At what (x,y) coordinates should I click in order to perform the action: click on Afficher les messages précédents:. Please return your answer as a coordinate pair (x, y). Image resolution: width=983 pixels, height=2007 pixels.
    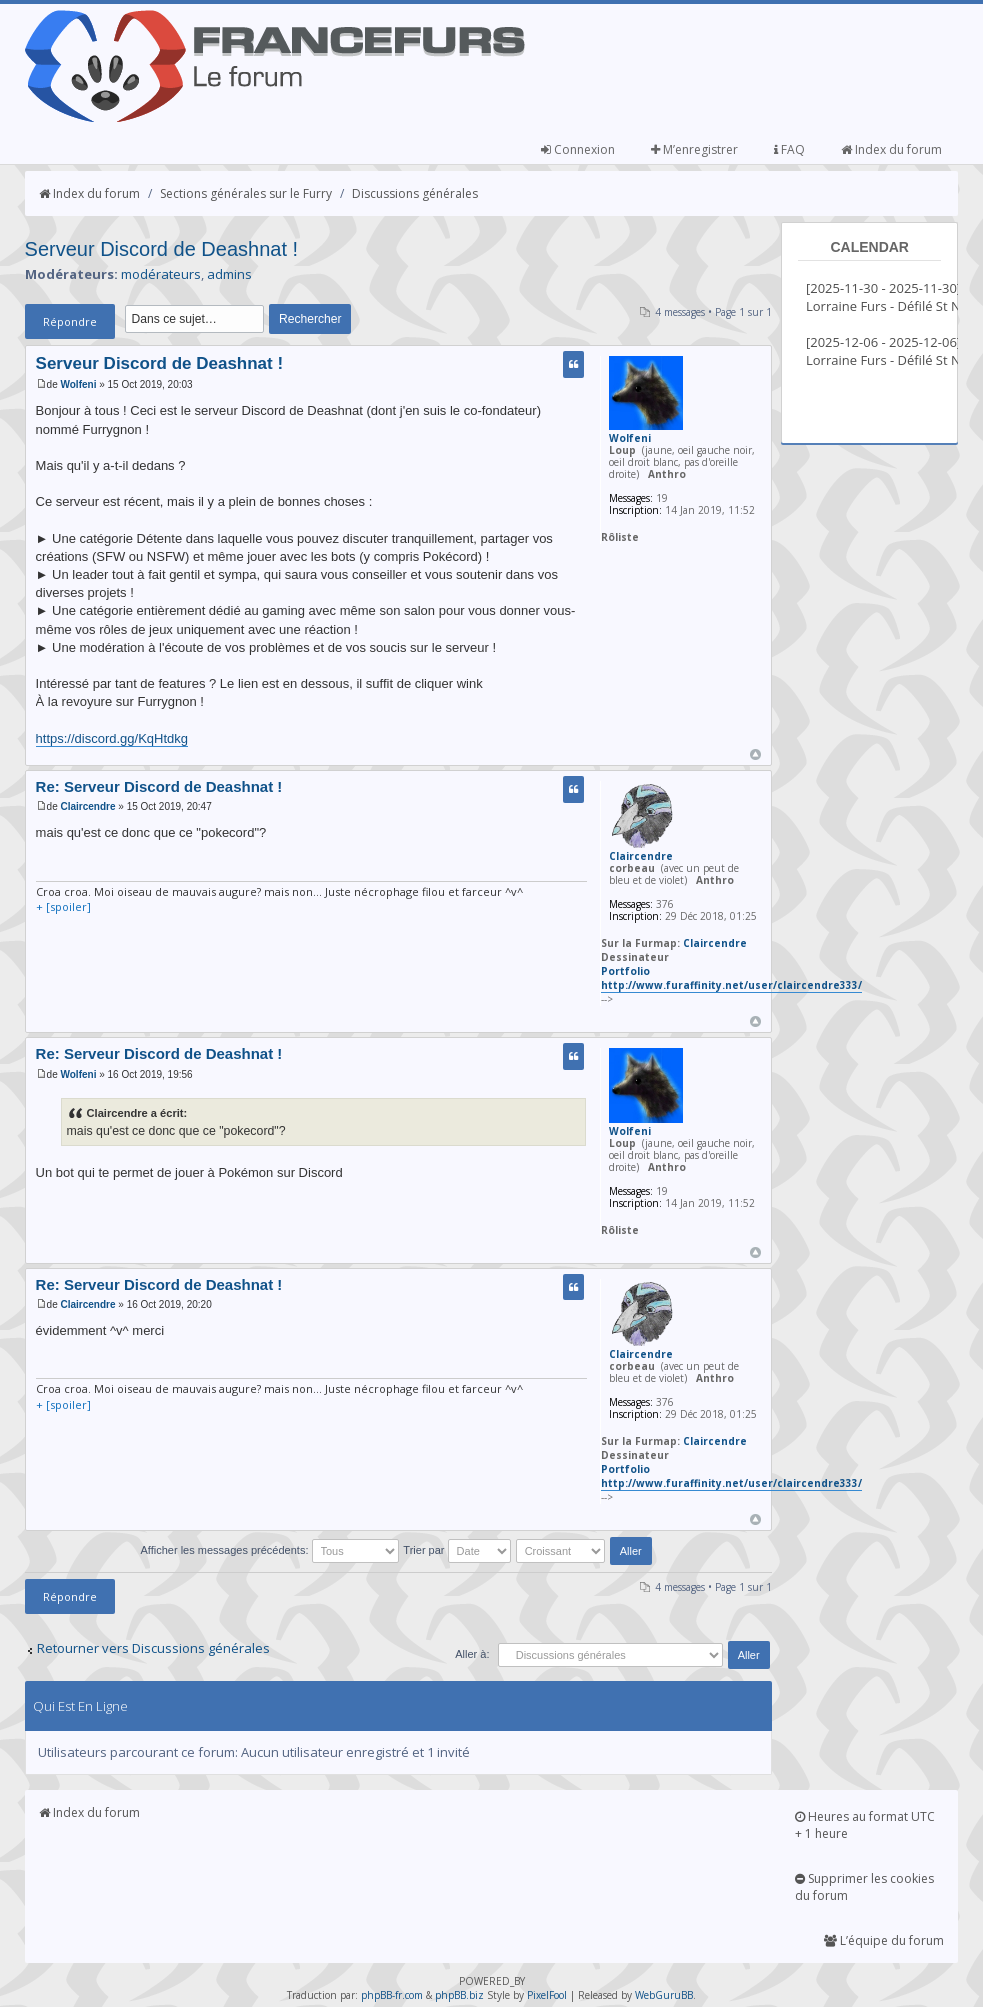
    Looking at the image, I should click on (270, 1550).